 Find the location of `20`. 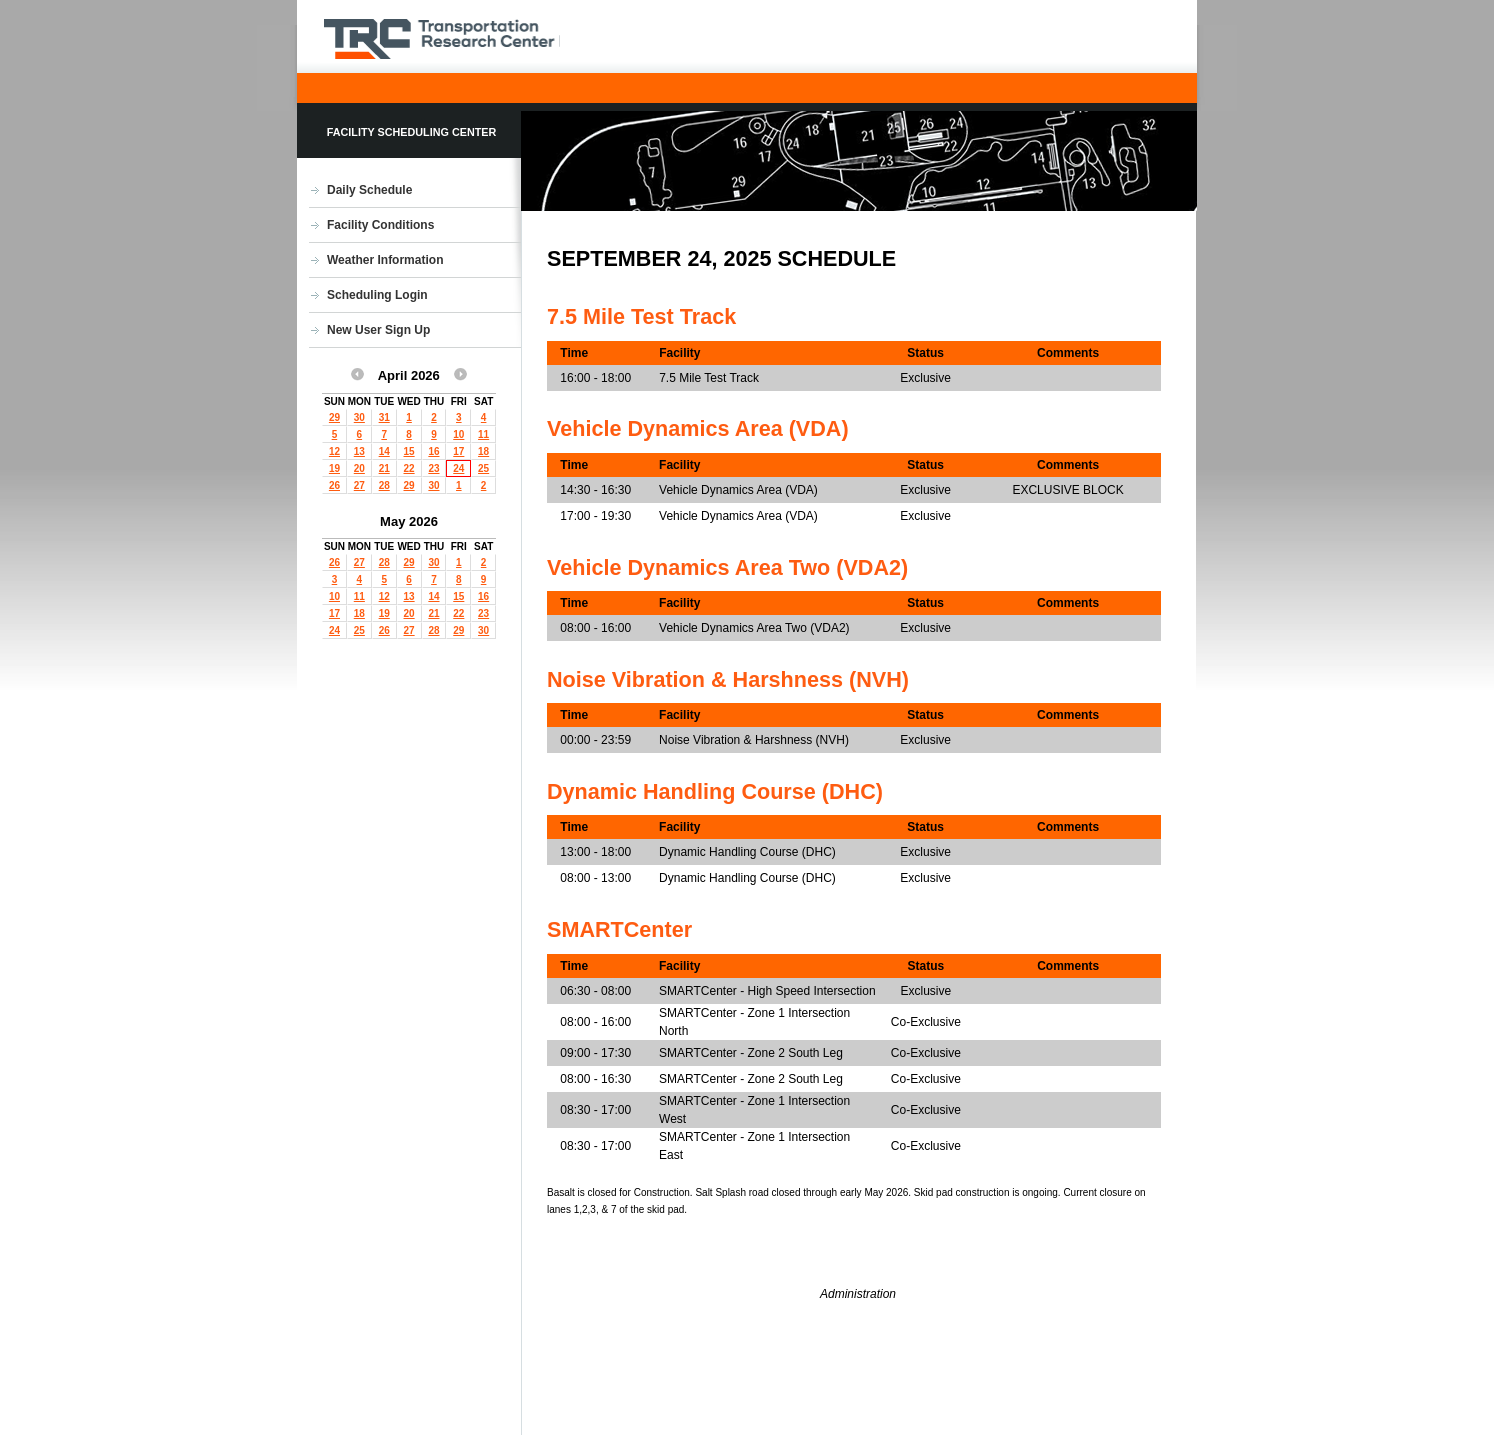

20 is located at coordinates (359, 468).